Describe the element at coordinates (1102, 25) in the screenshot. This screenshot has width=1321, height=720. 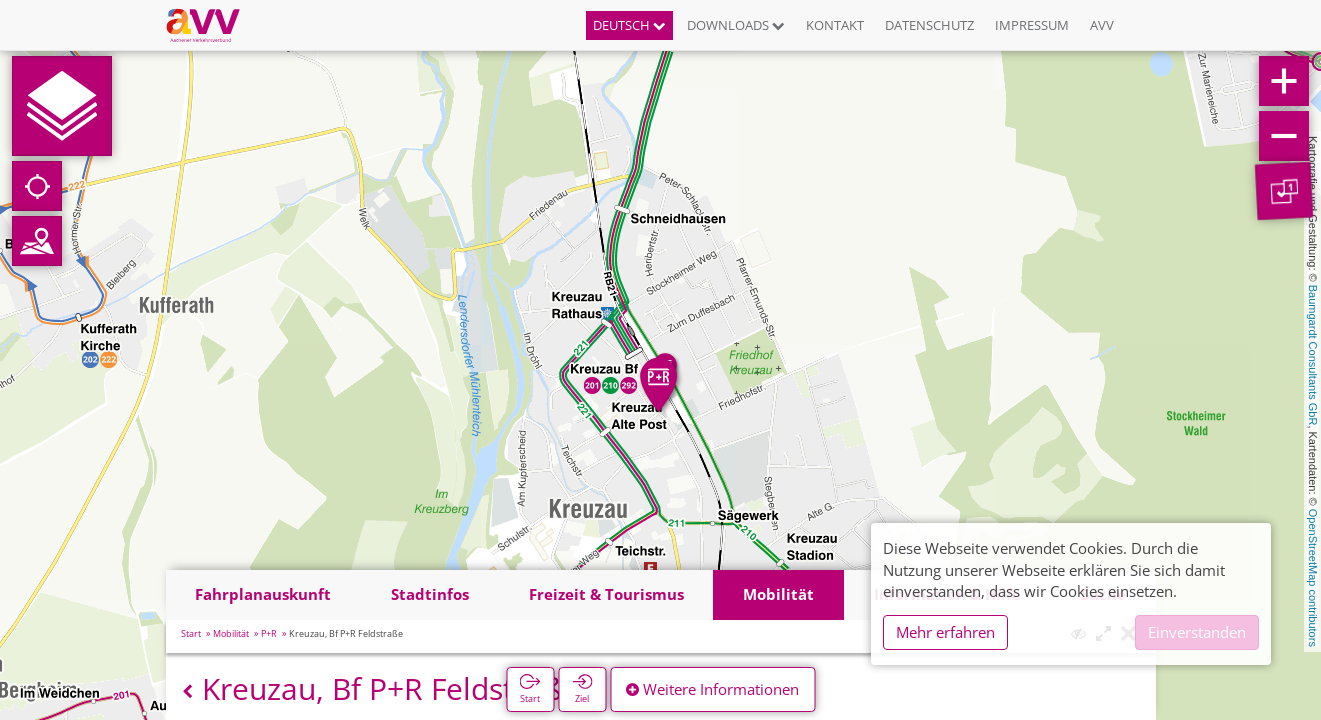
I see `AVV` at that location.